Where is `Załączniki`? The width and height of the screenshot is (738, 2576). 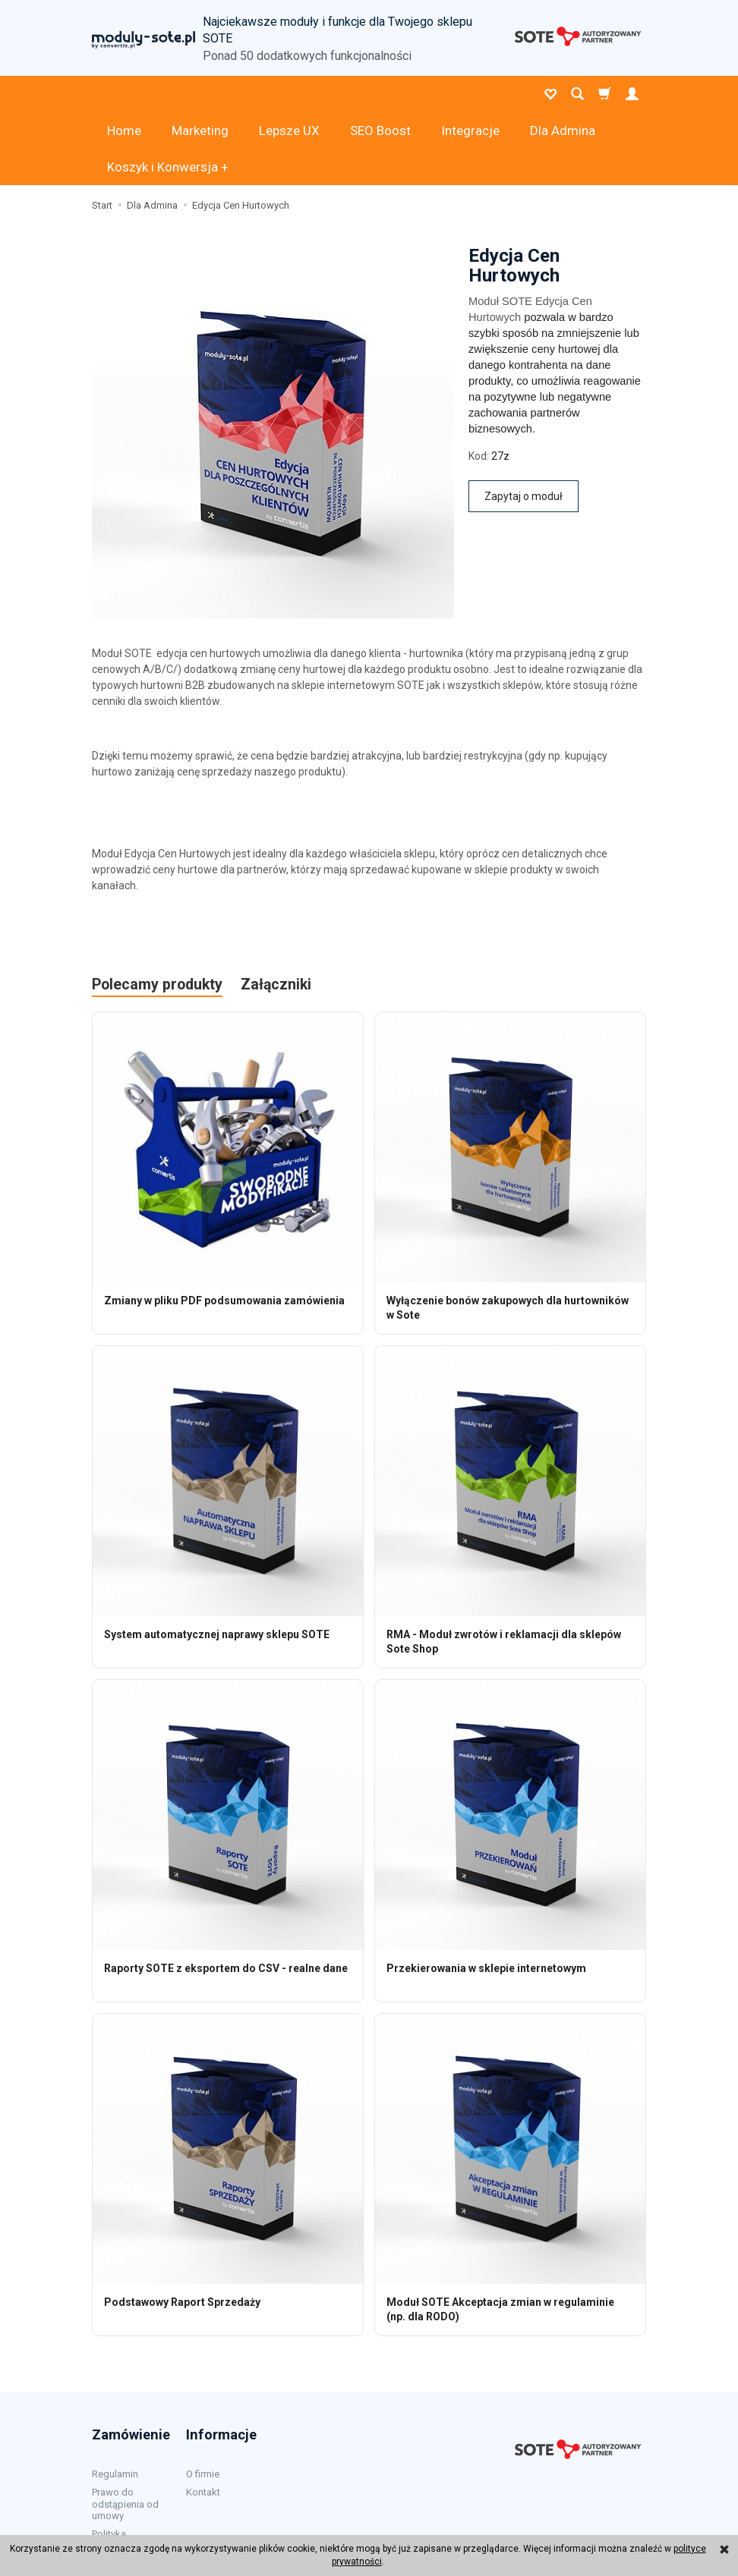 Załączniki is located at coordinates (276, 911).